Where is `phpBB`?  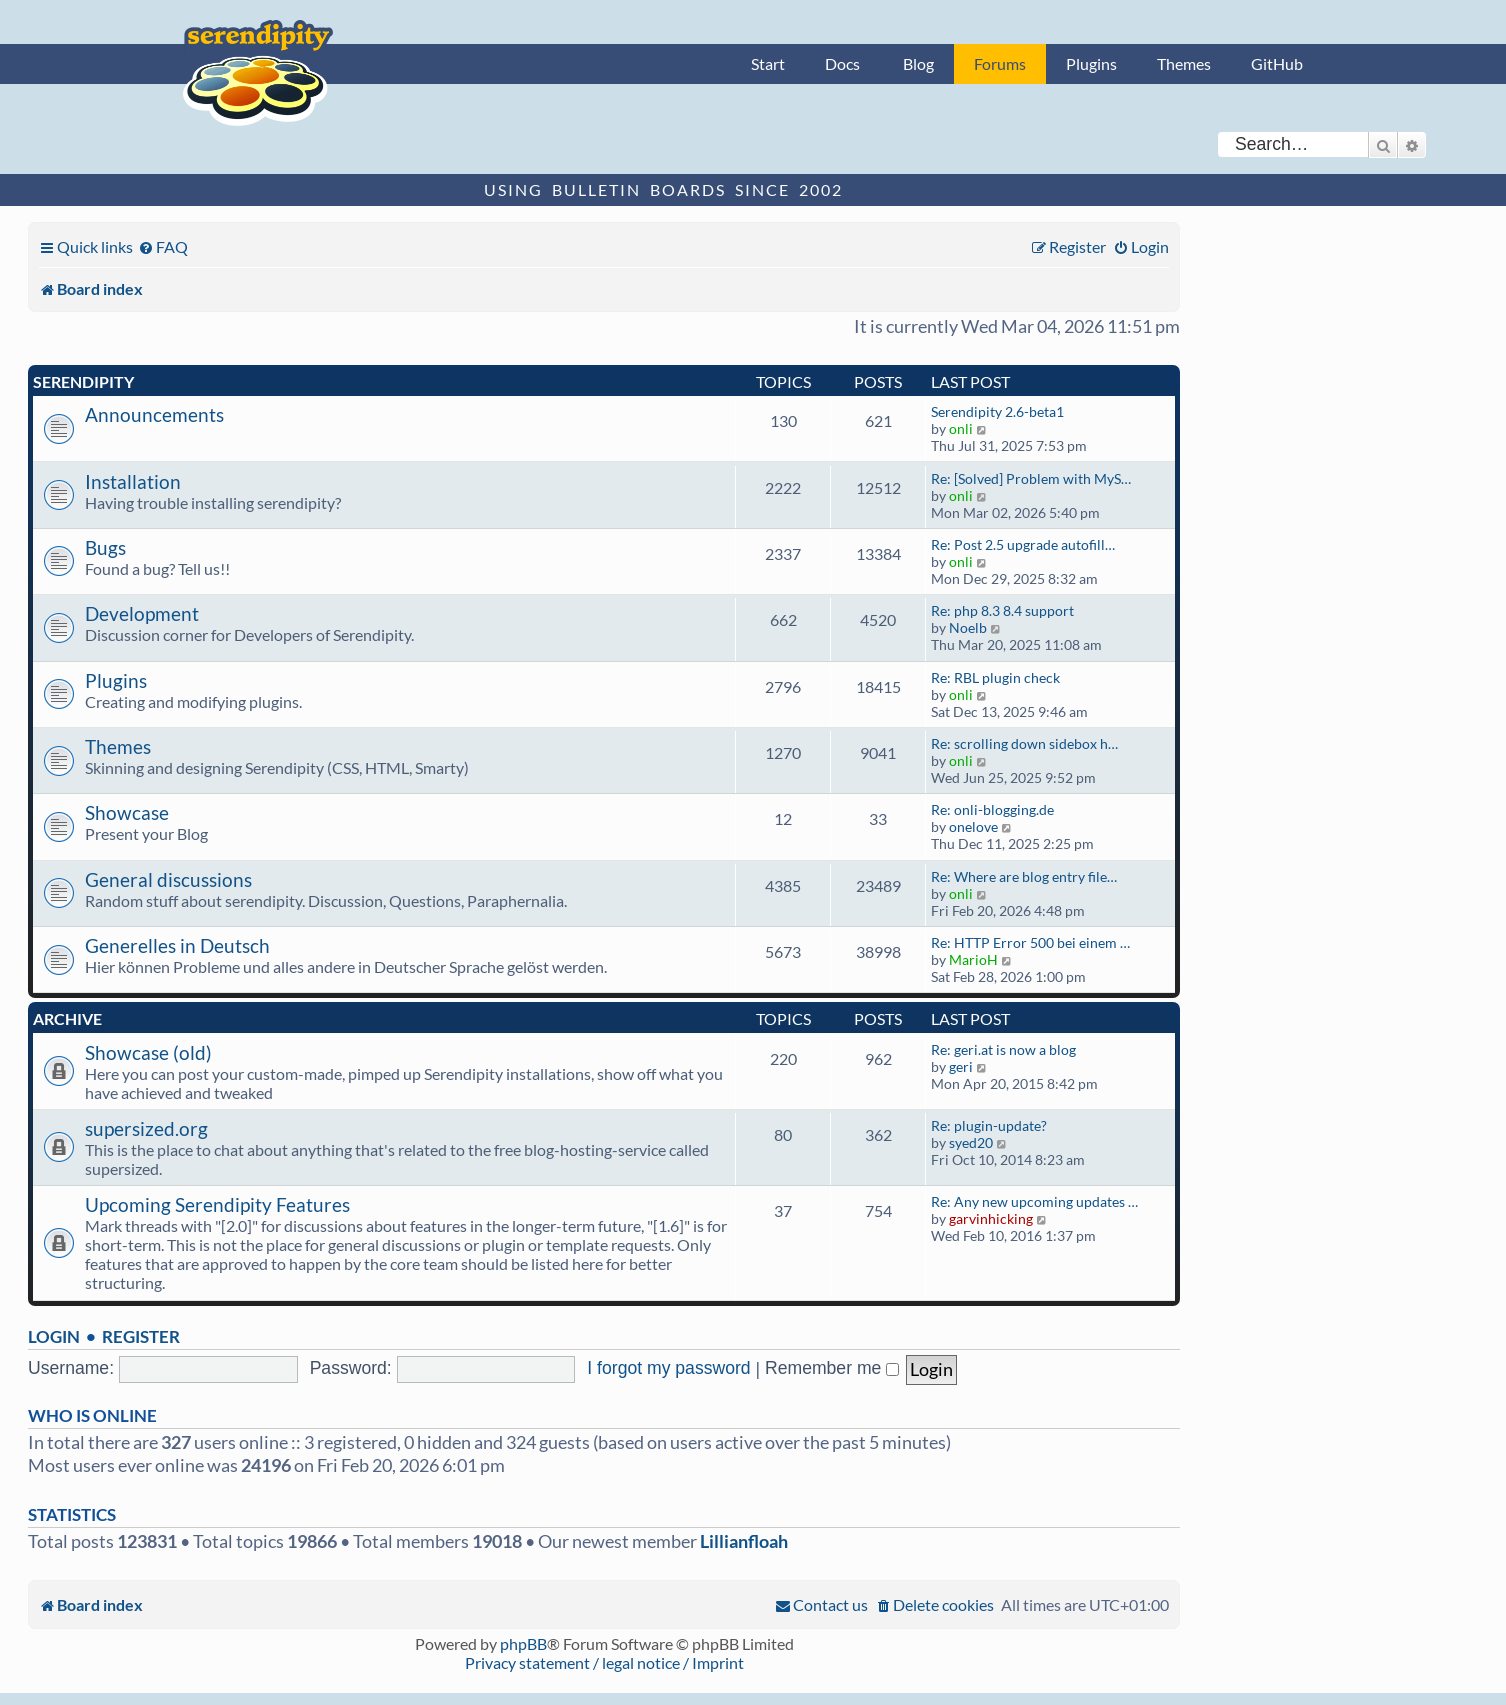
phpBB is located at coordinates (523, 1643).